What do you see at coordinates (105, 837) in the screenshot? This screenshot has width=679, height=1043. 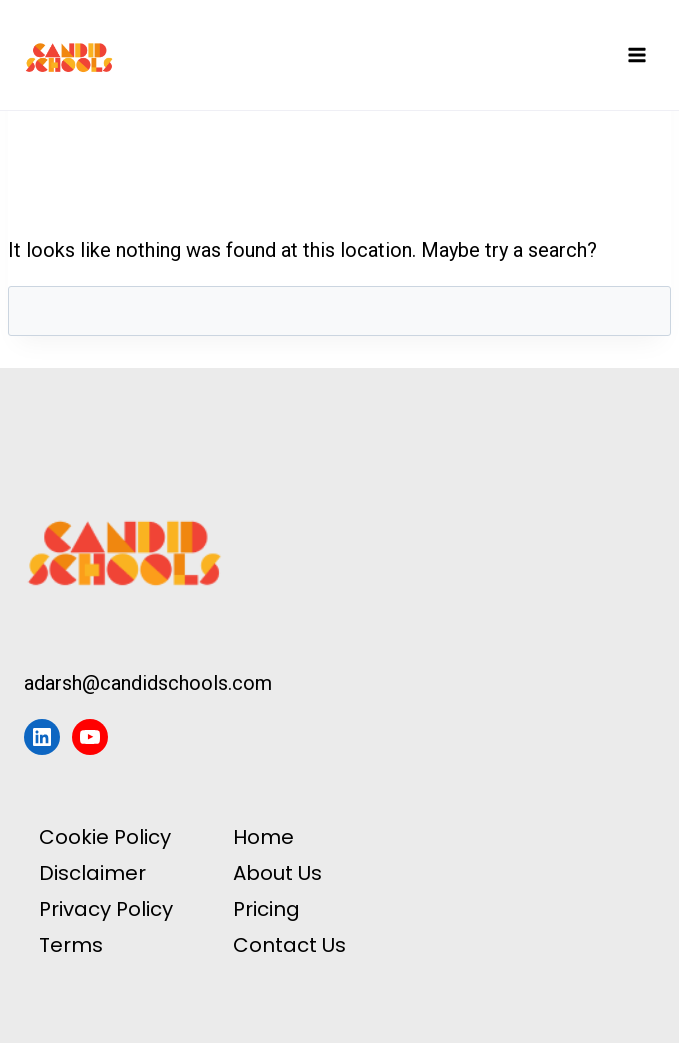 I see `Cookie Policy` at bounding box center [105, 837].